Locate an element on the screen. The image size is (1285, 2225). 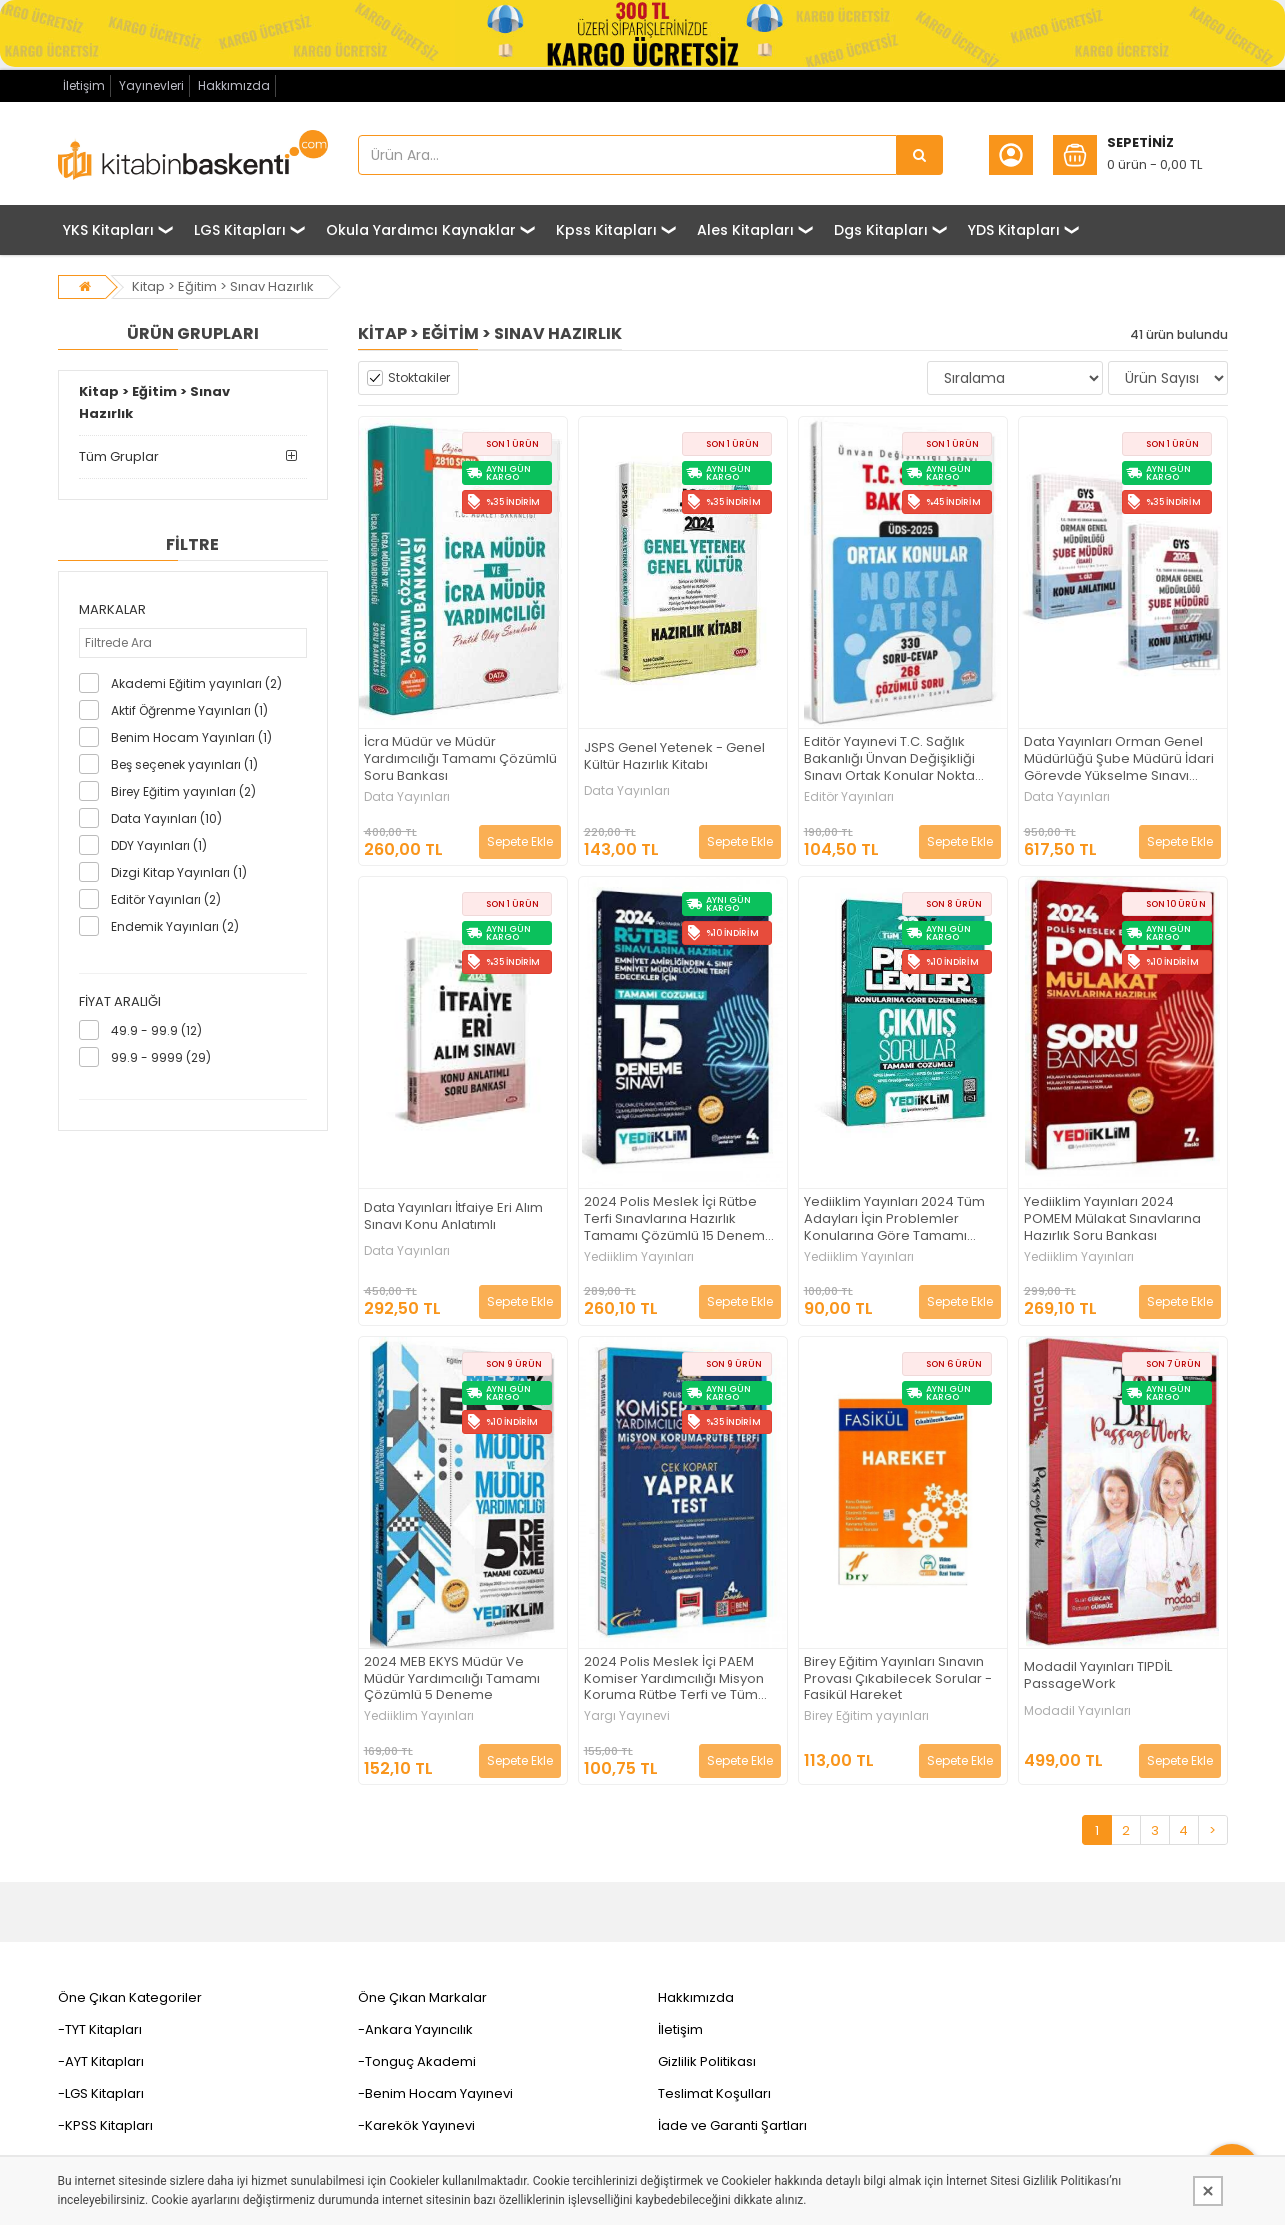
[Kapat] is located at coordinates (1208, 2191).